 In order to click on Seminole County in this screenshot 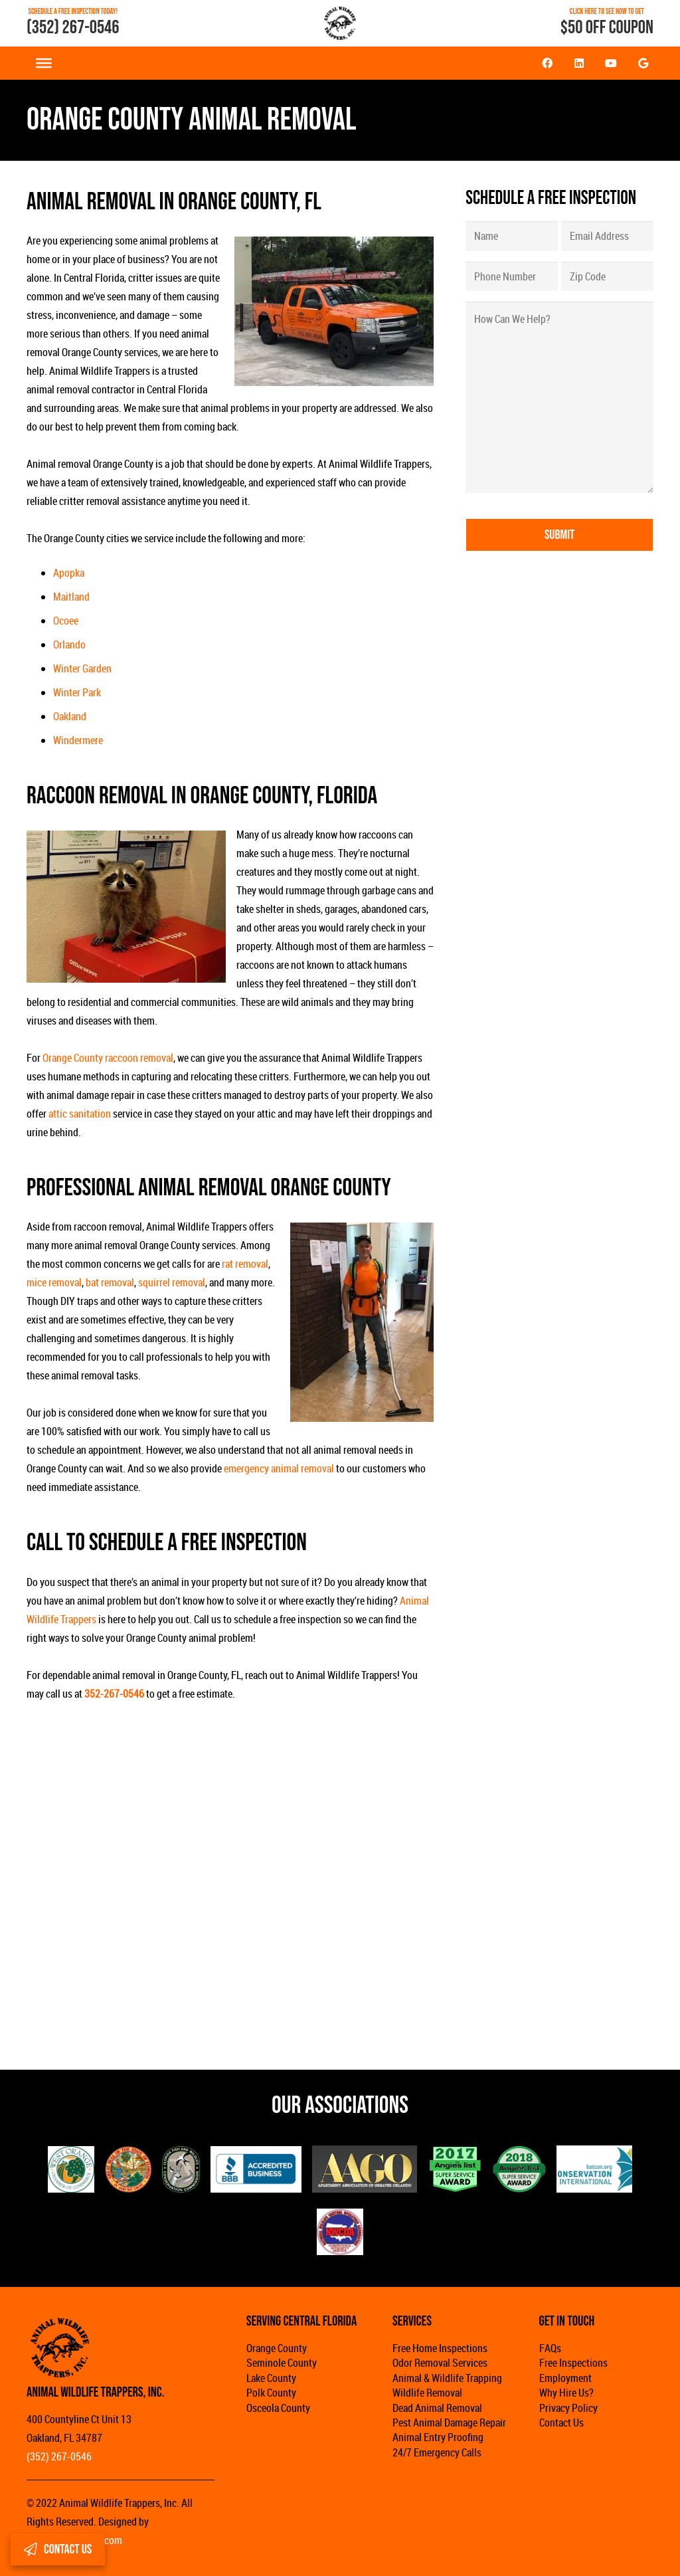, I will do `click(281, 2362)`.